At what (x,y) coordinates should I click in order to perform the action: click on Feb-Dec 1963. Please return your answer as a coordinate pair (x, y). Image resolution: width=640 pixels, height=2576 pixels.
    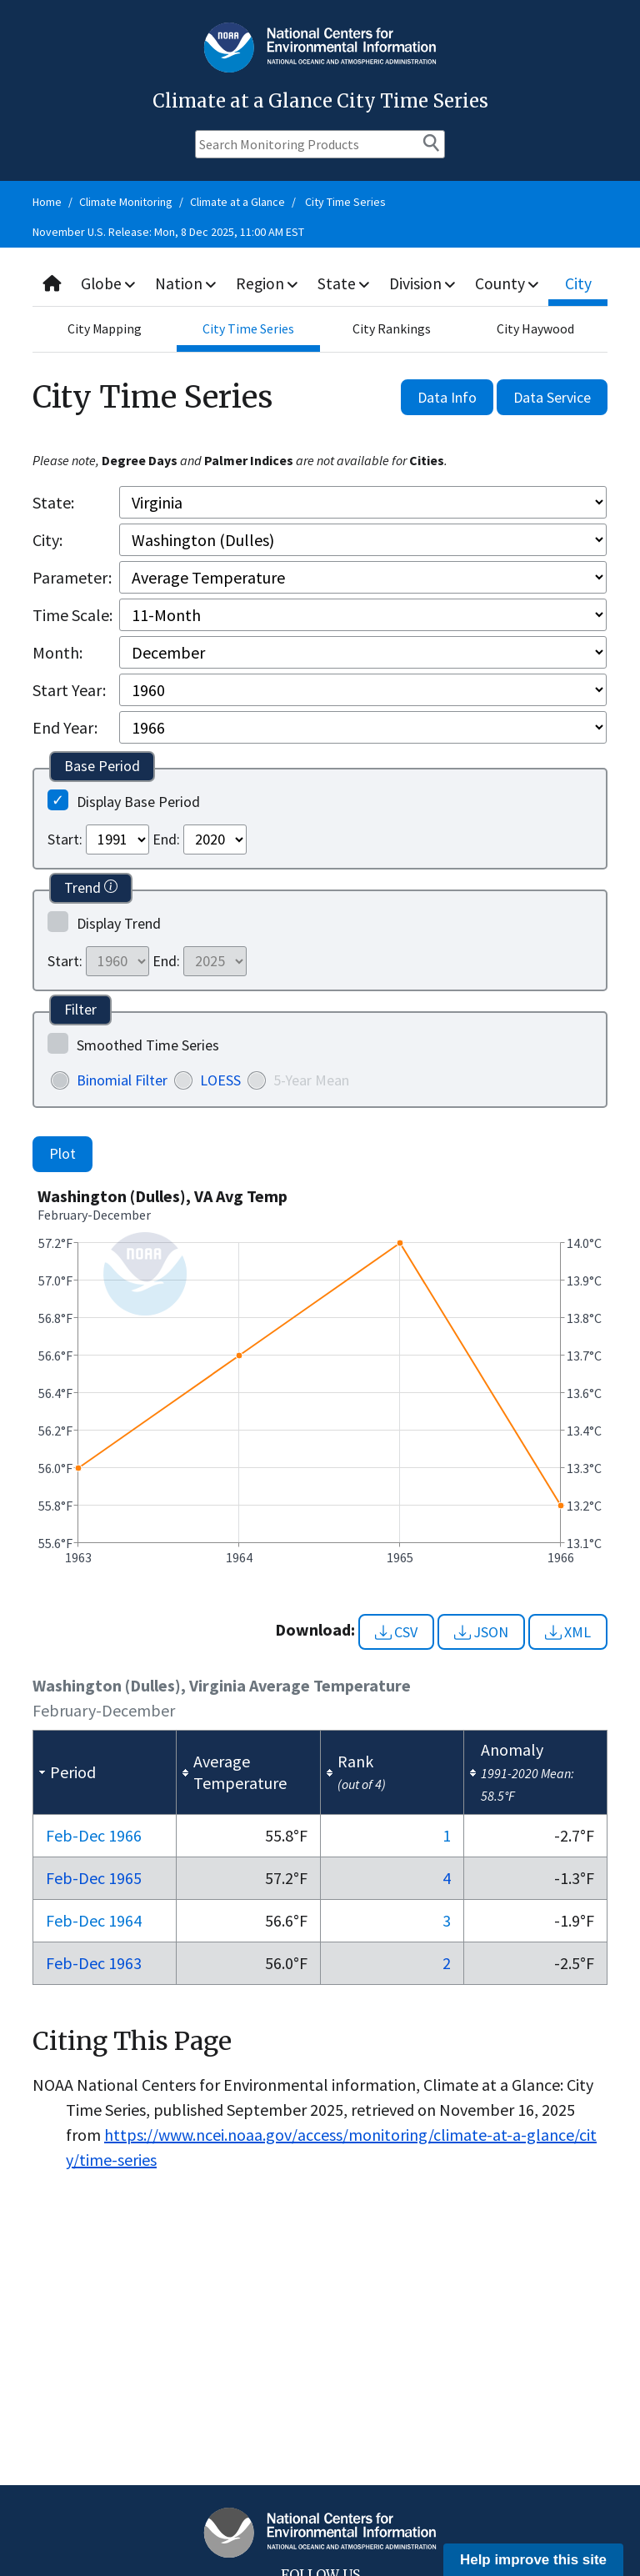
    Looking at the image, I should click on (94, 1962).